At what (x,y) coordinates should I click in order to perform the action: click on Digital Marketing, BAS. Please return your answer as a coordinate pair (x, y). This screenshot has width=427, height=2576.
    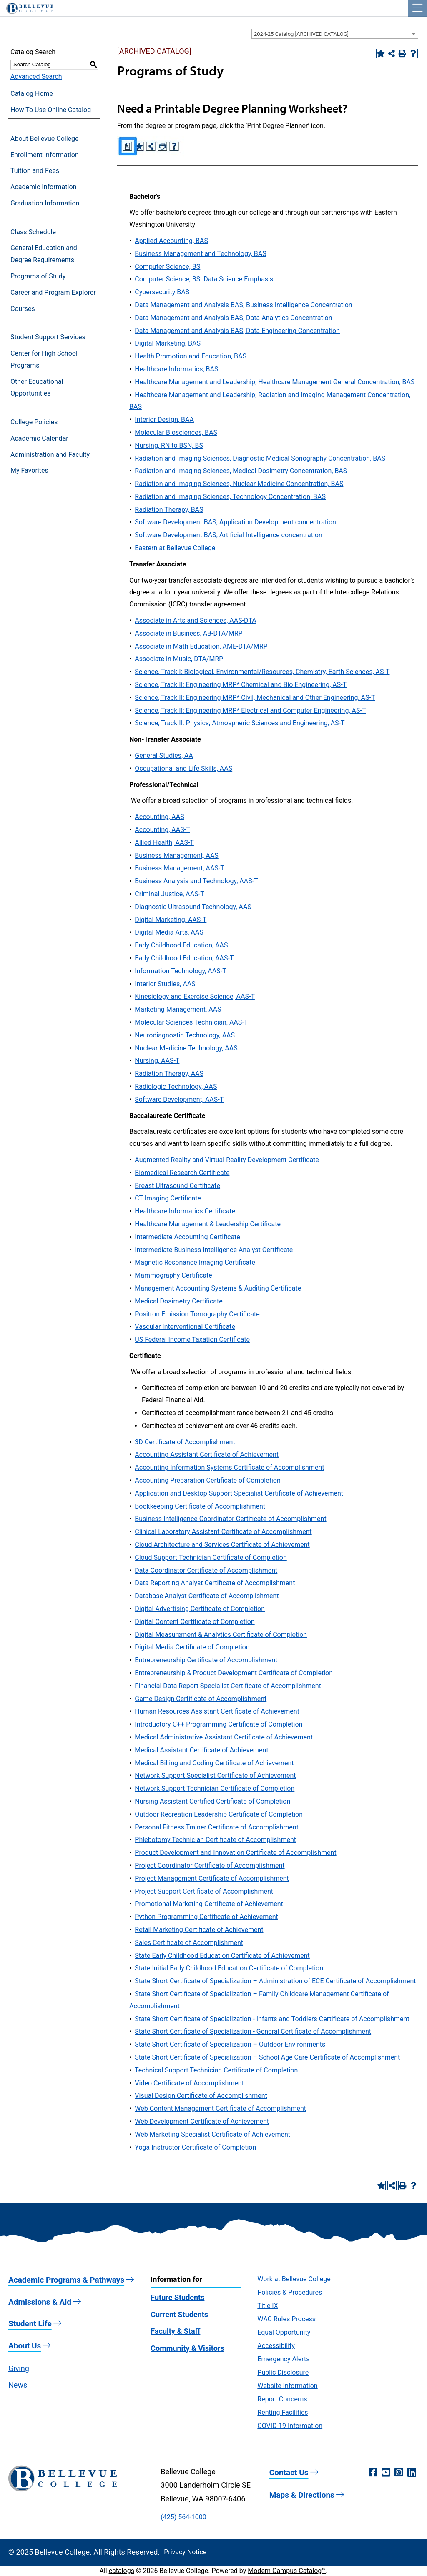
    Looking at the image, I should click on (168, 343).